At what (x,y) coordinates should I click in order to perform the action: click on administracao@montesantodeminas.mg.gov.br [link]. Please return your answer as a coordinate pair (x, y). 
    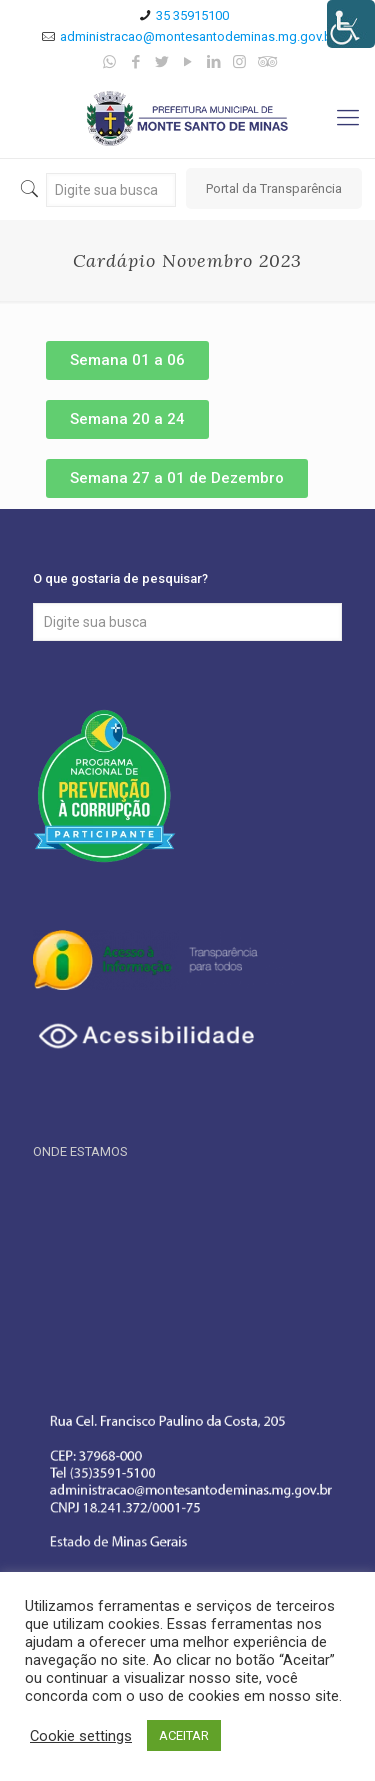
    Looking at the image, I should click on (198, 36).